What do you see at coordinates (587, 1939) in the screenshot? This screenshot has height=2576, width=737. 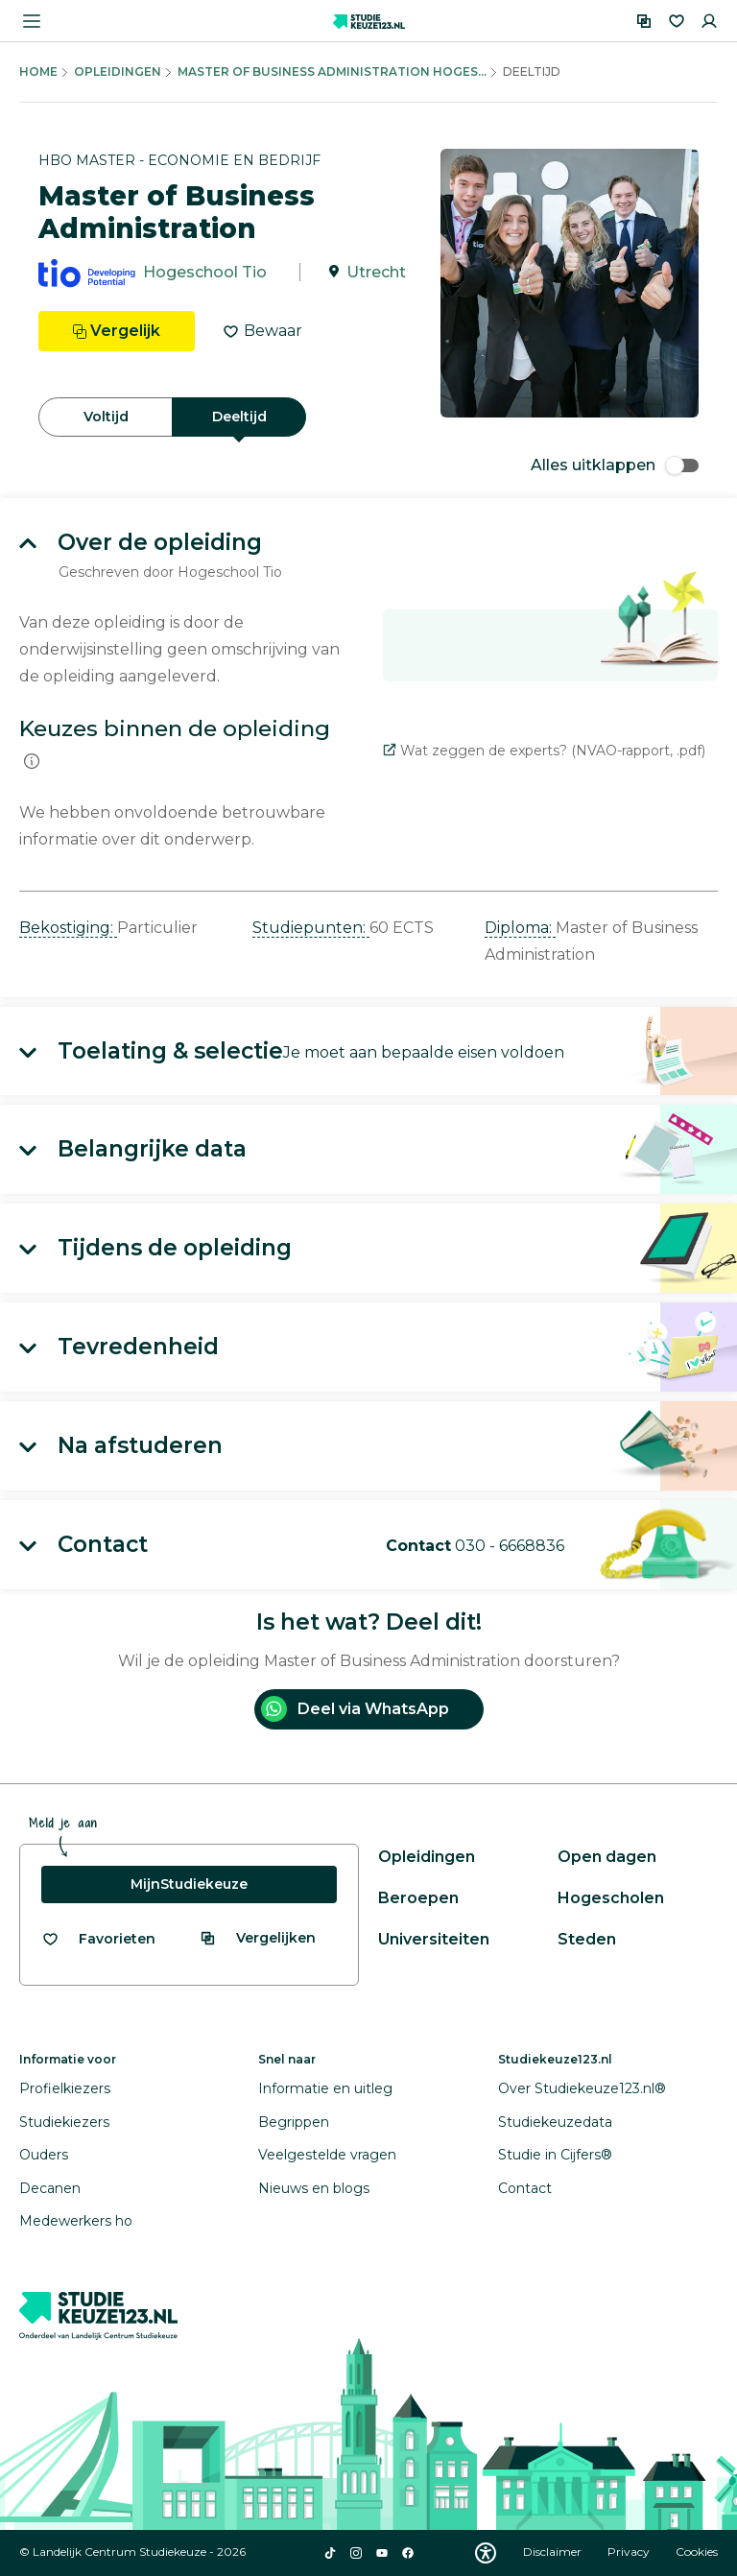 I see `Steden` at bounding box center [587, 1939].